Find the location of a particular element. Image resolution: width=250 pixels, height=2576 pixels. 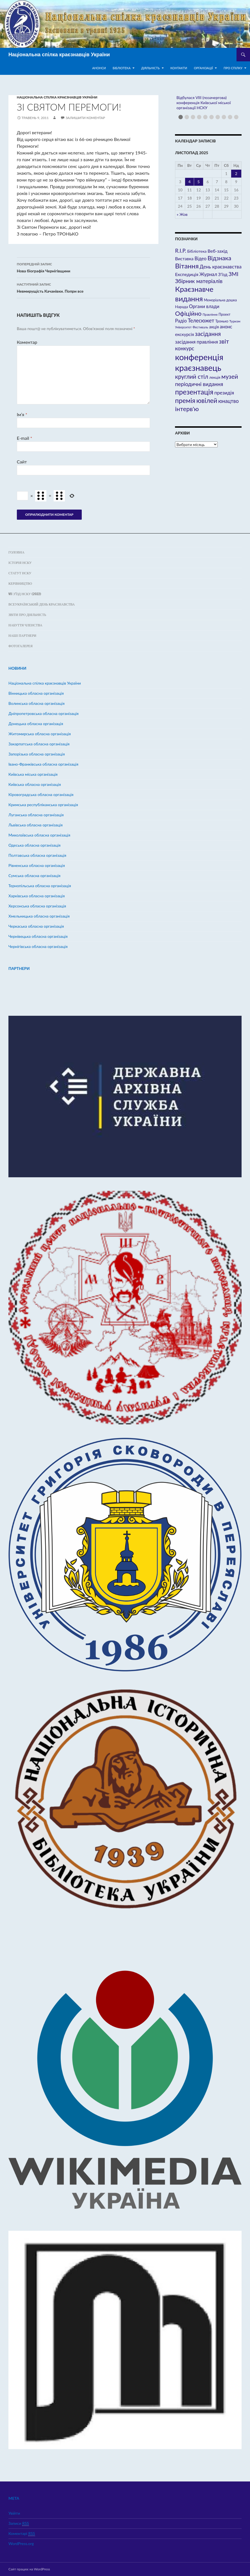

лекція is located at coordinates (215, 377).